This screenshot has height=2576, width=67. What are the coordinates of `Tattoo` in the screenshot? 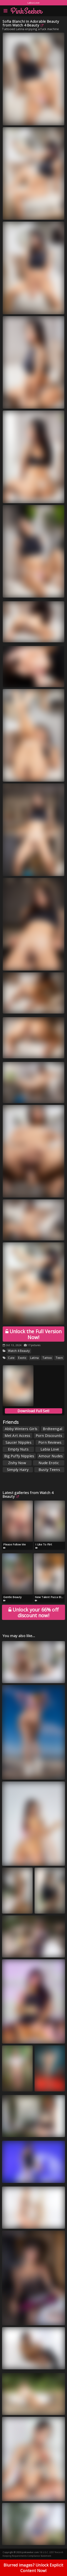 It's located at (47, 1358).